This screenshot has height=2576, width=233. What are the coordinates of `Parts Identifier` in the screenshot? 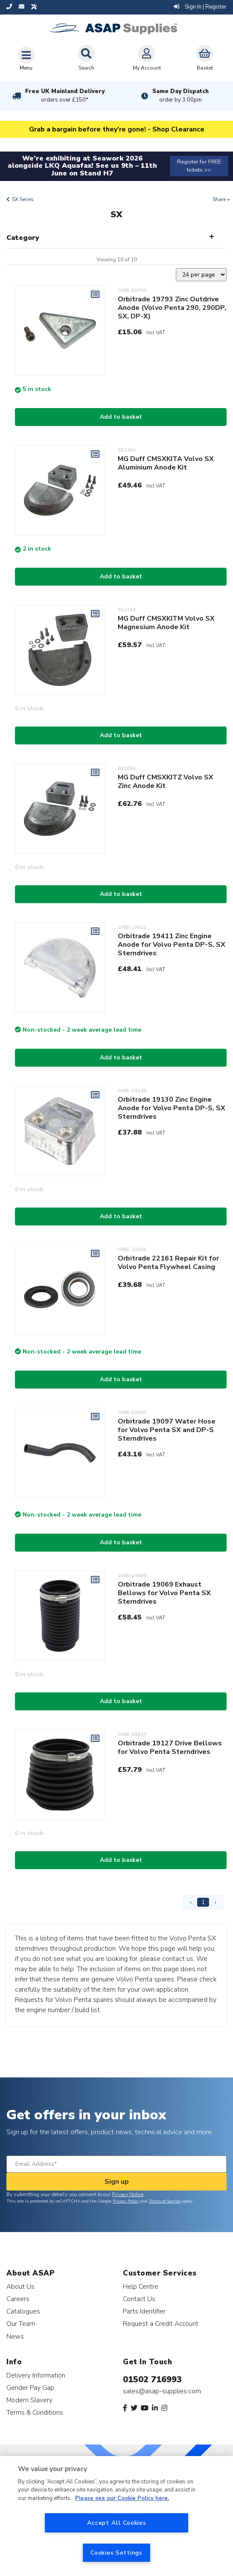 It's located at (144, 2311).